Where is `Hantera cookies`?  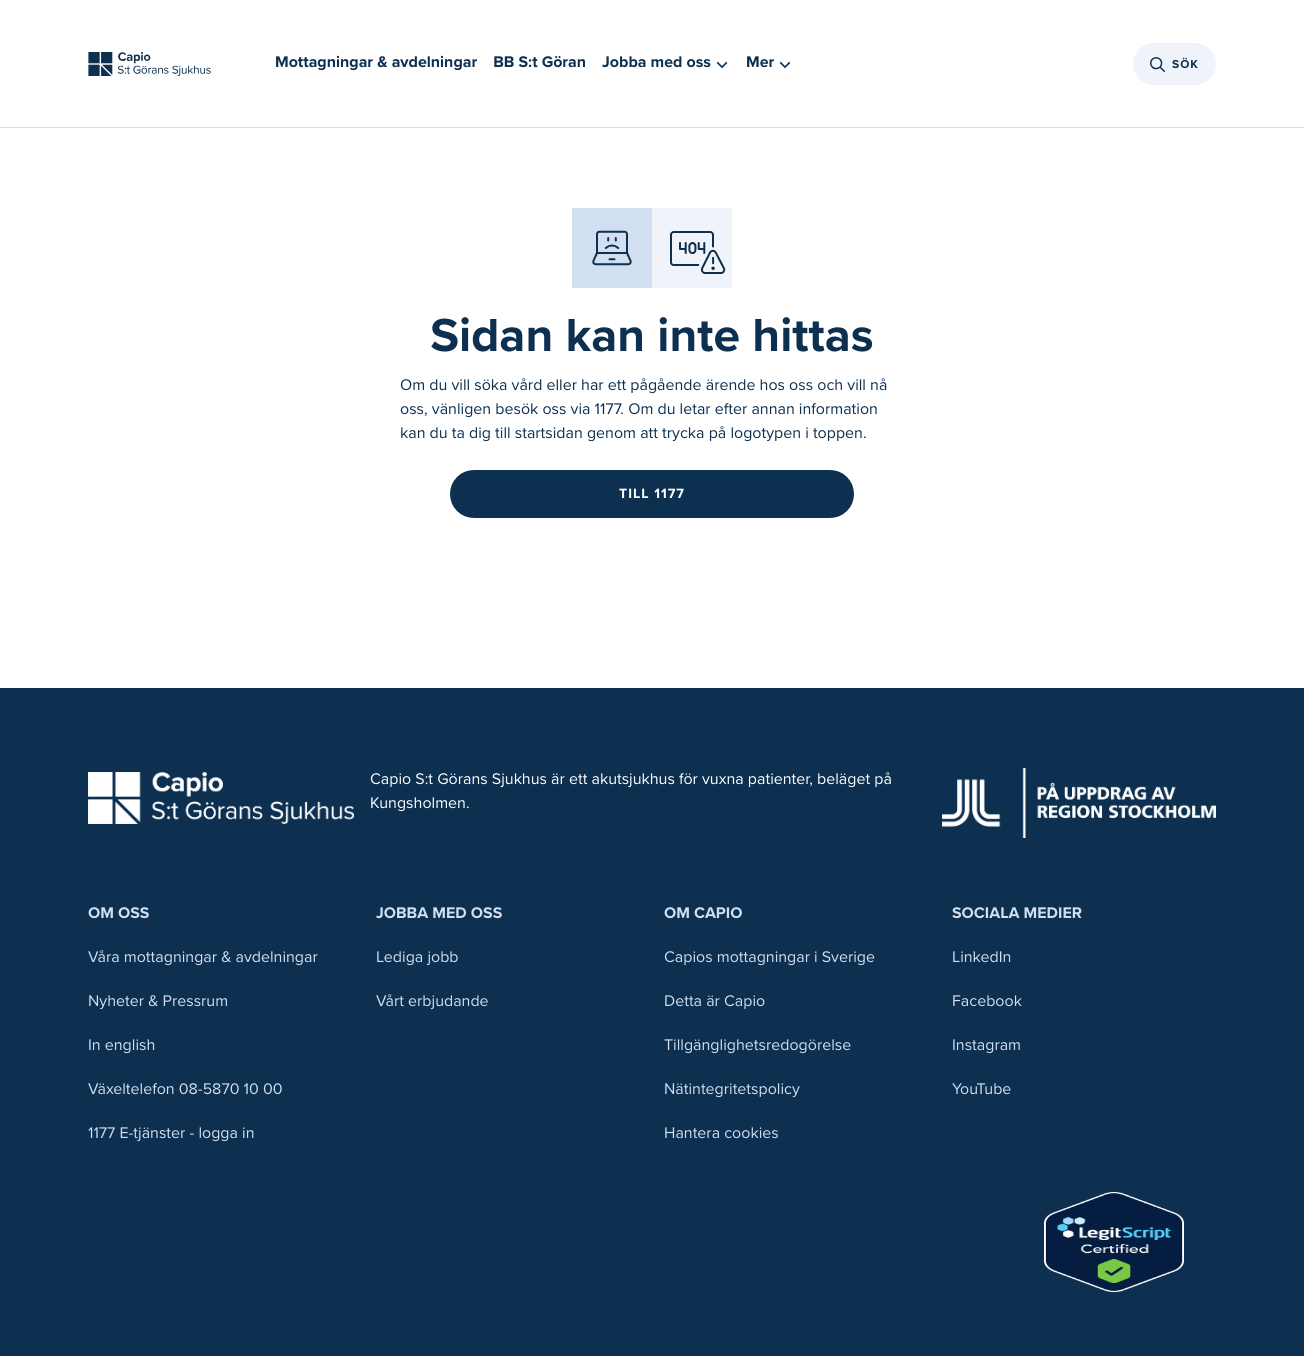 Hantera cookies is located at coordinates (721, 1133).